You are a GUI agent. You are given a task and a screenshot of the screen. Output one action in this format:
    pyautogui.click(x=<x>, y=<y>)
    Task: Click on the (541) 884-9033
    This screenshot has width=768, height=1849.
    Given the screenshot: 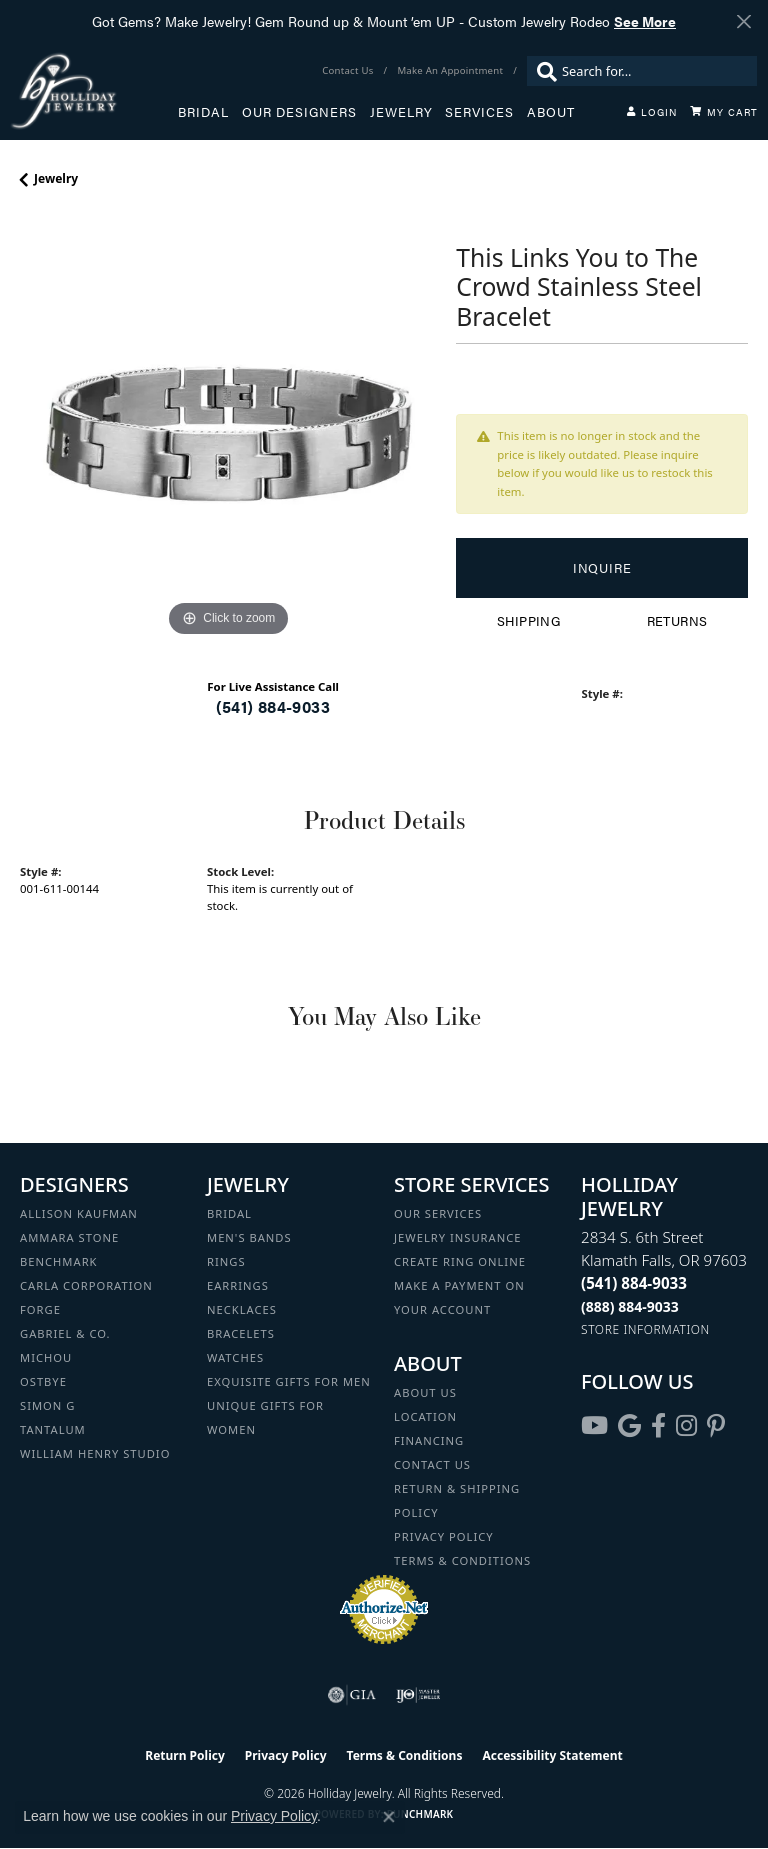 What is the action you would take?
    pyautogui.click(x=273, y=706)
    